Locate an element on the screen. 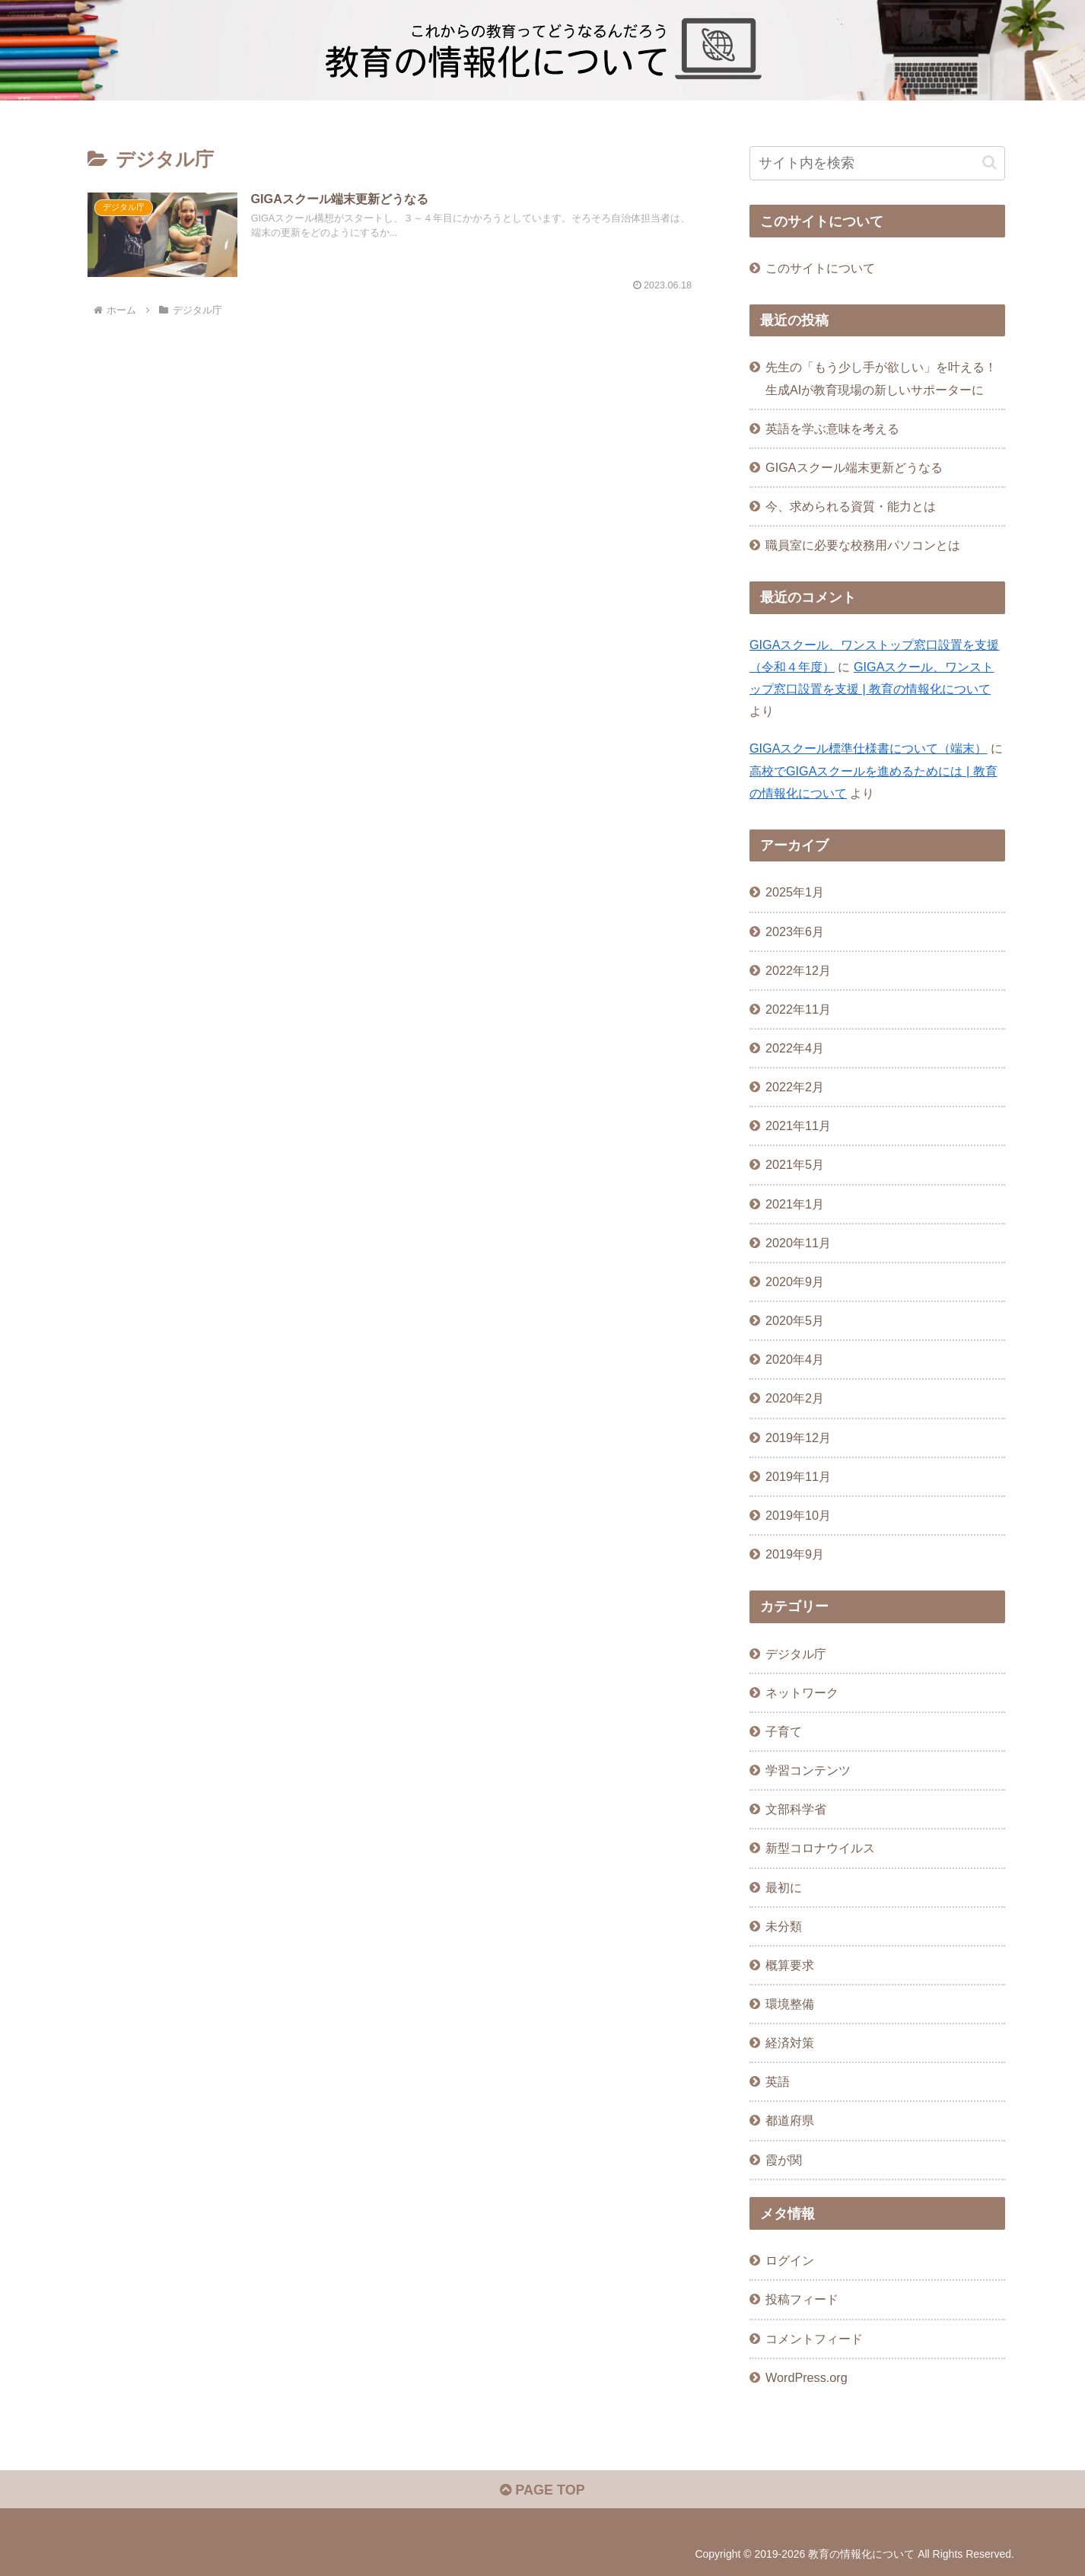  経済対策 is located at coordinates (789, 2042).